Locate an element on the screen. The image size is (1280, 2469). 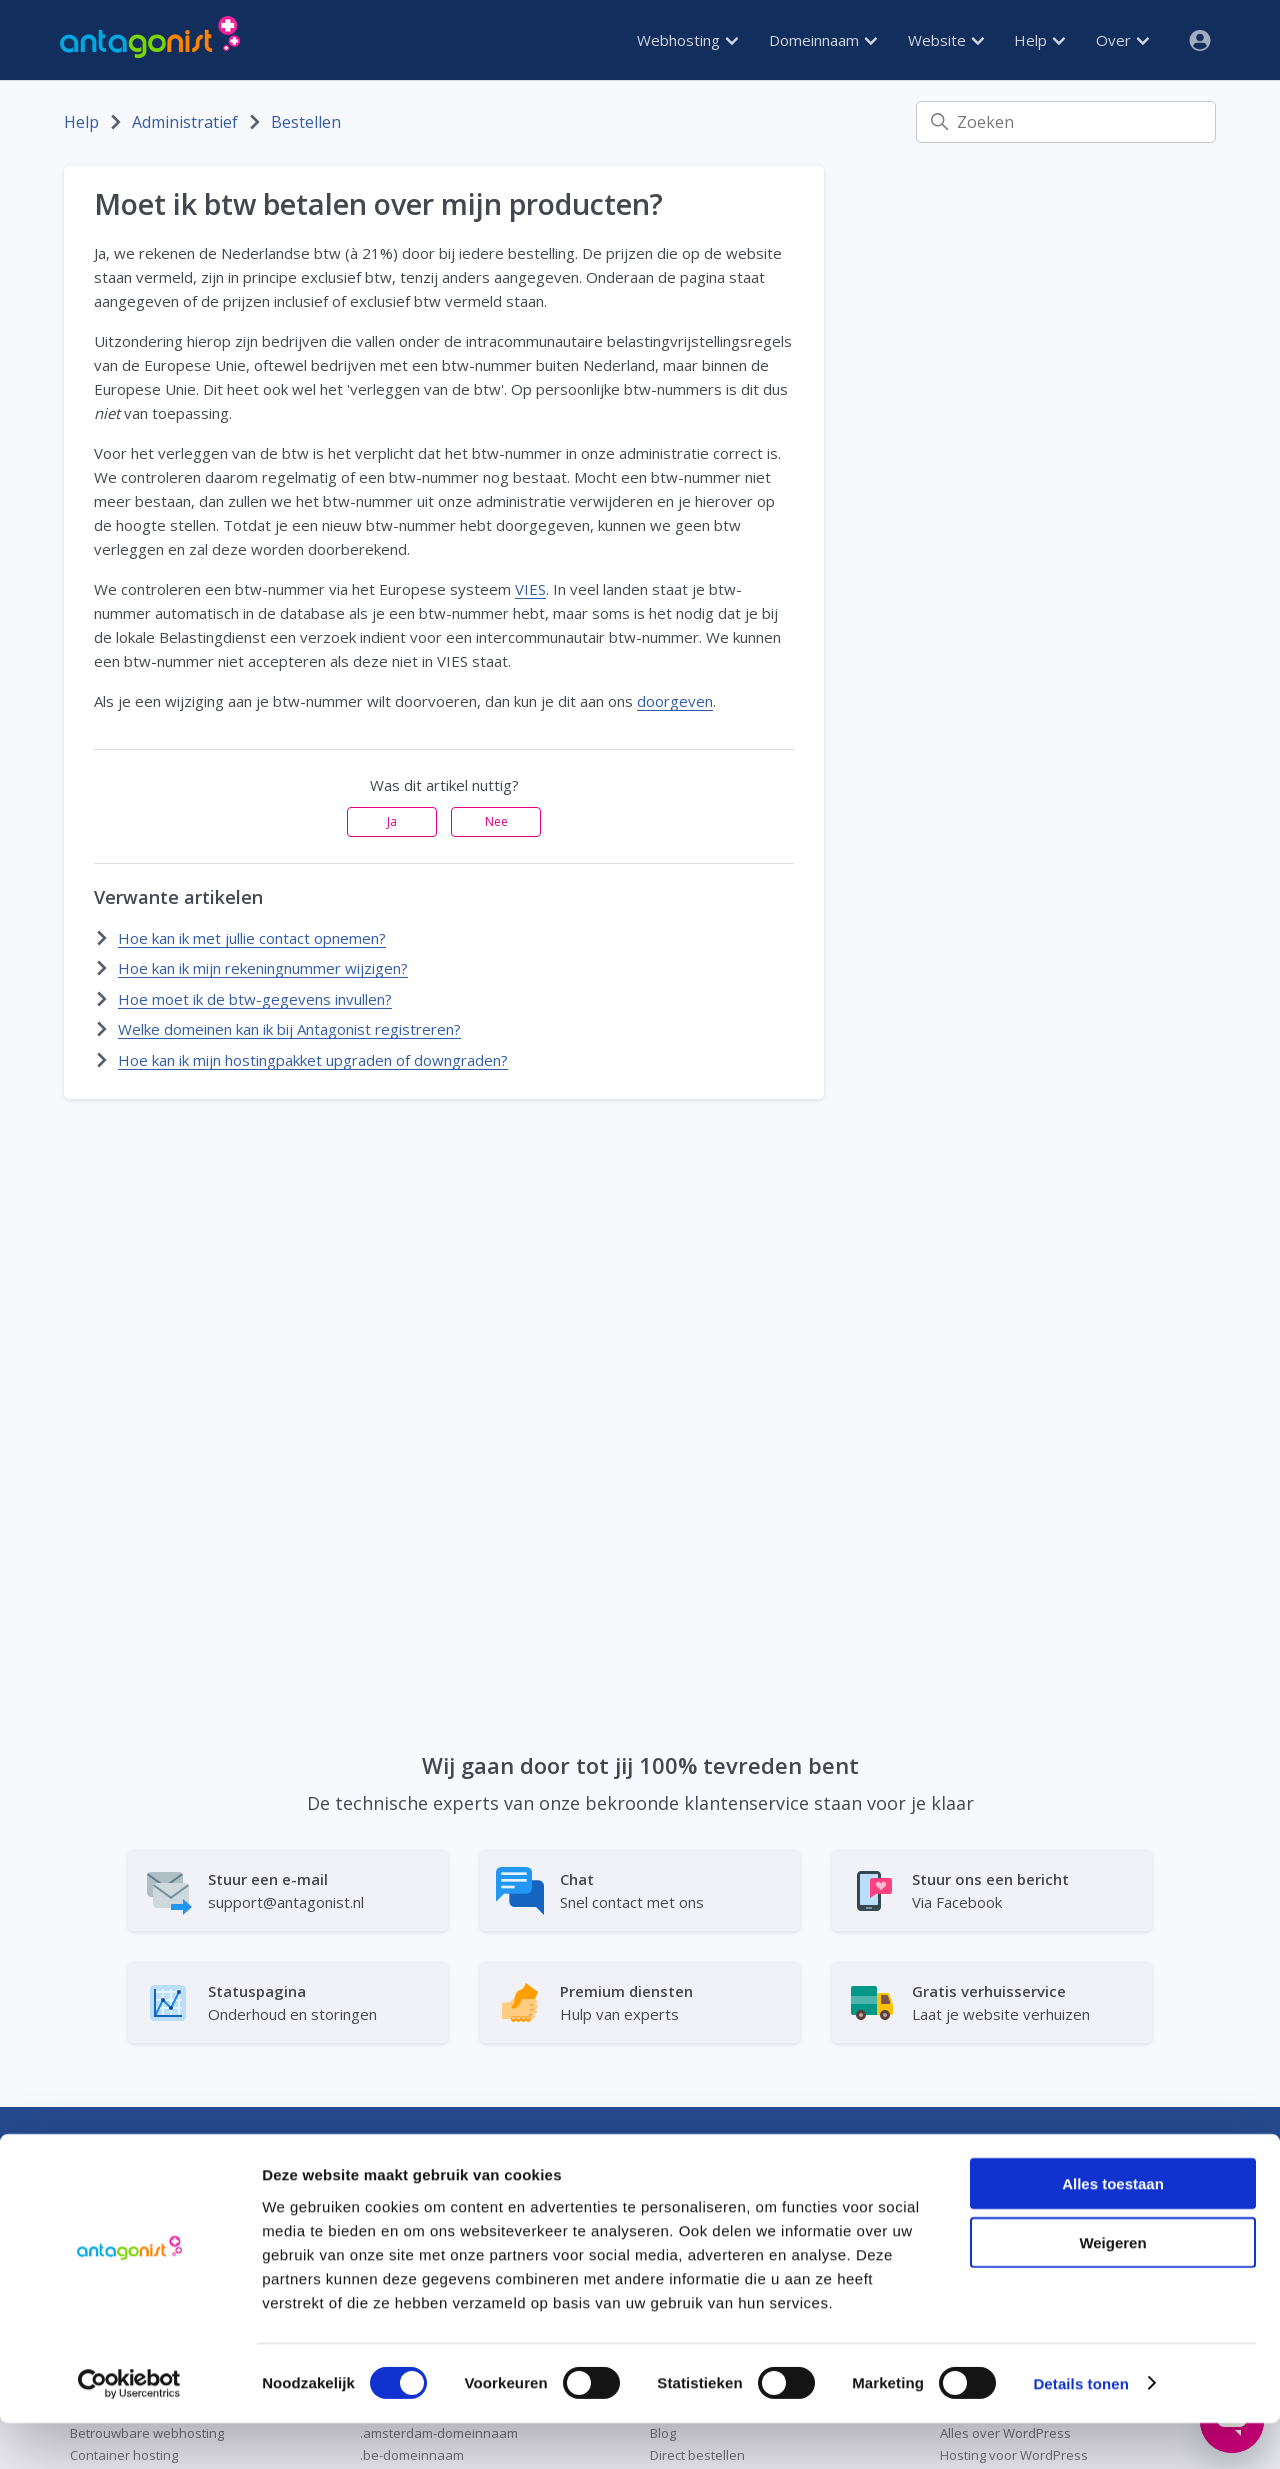
Ja [Dit artikel was nuttig] is located at coordinates (392, 821).